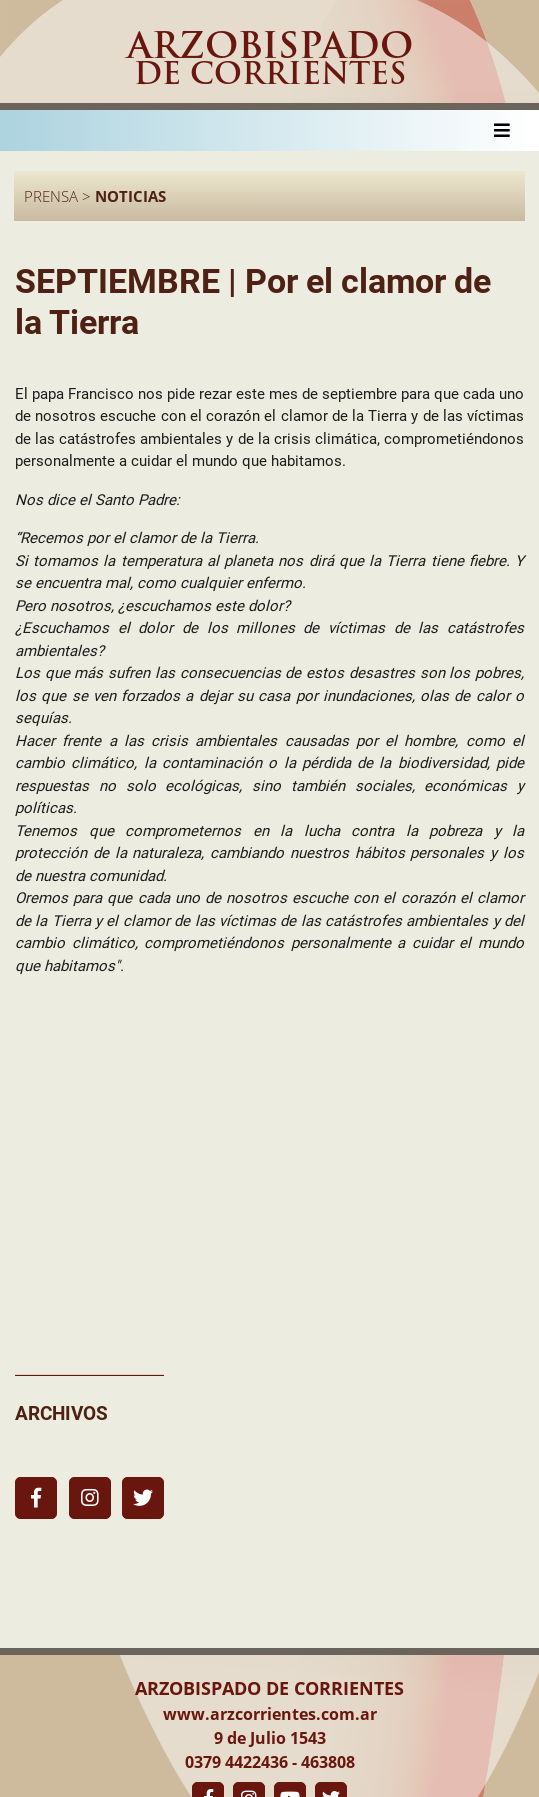 The image size is (539, 1797). I want to click on [Toggle navigation], so click(502, 130).